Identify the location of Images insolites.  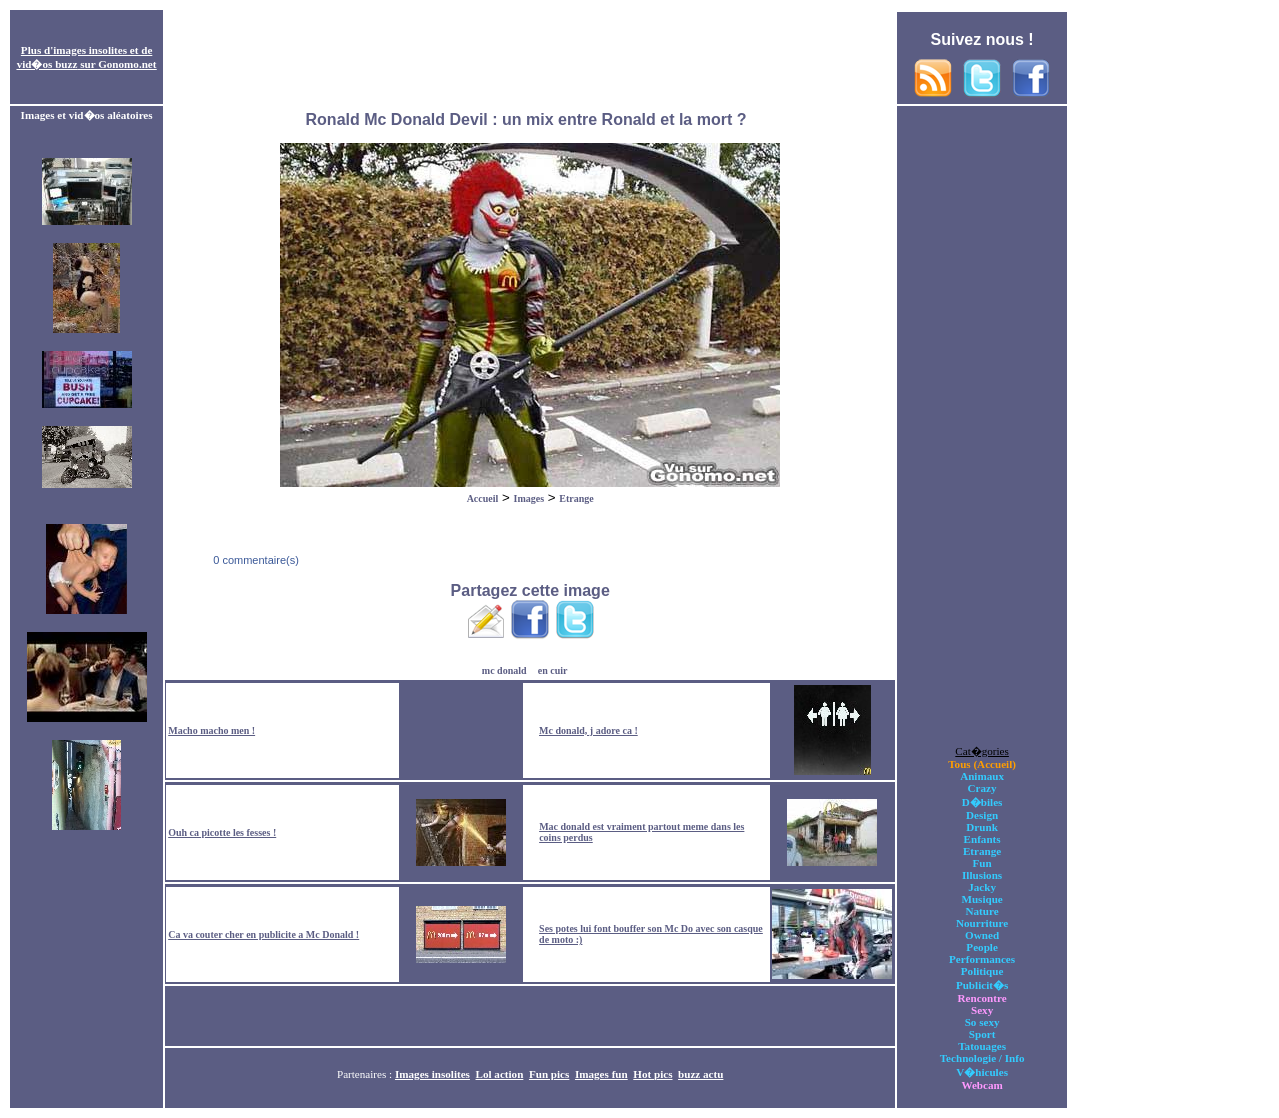
(432, 1074).